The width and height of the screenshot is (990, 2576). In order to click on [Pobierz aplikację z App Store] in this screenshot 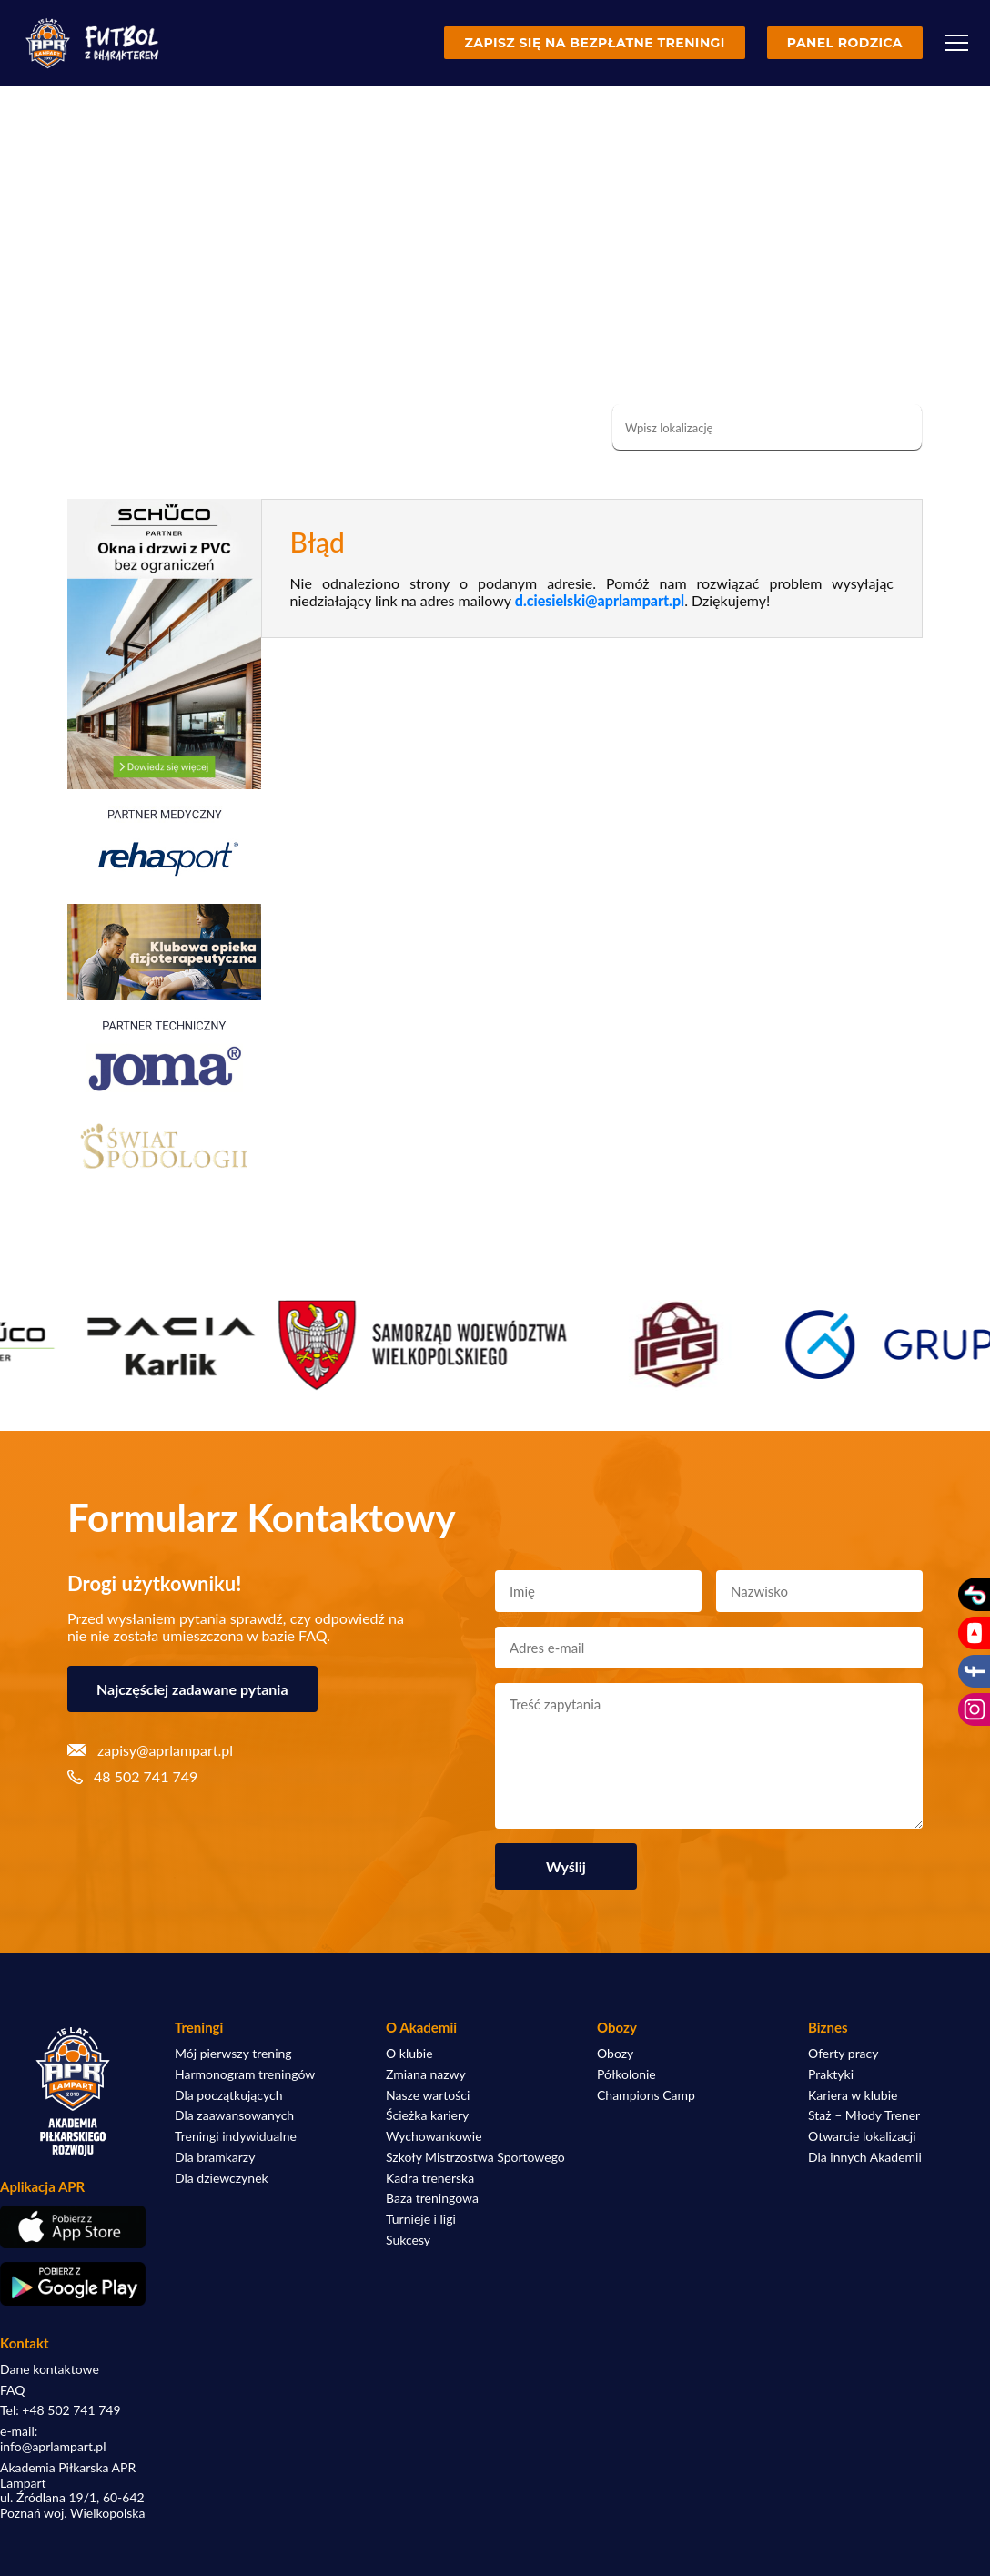, I will do `click(73, 2227)`.